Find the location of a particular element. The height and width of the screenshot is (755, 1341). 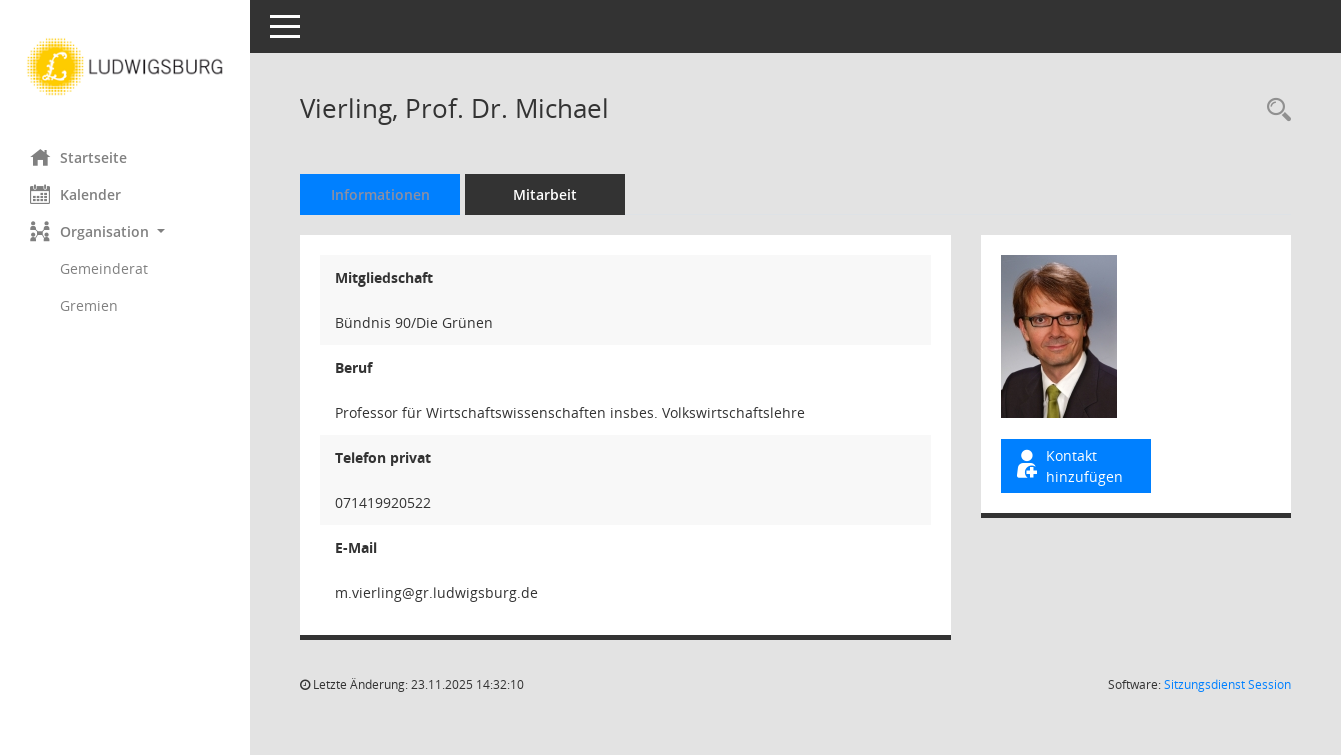

[Hier gelangen Sie zur Startseite dieser Webanwendung.] is located at coordinates (125, 67).